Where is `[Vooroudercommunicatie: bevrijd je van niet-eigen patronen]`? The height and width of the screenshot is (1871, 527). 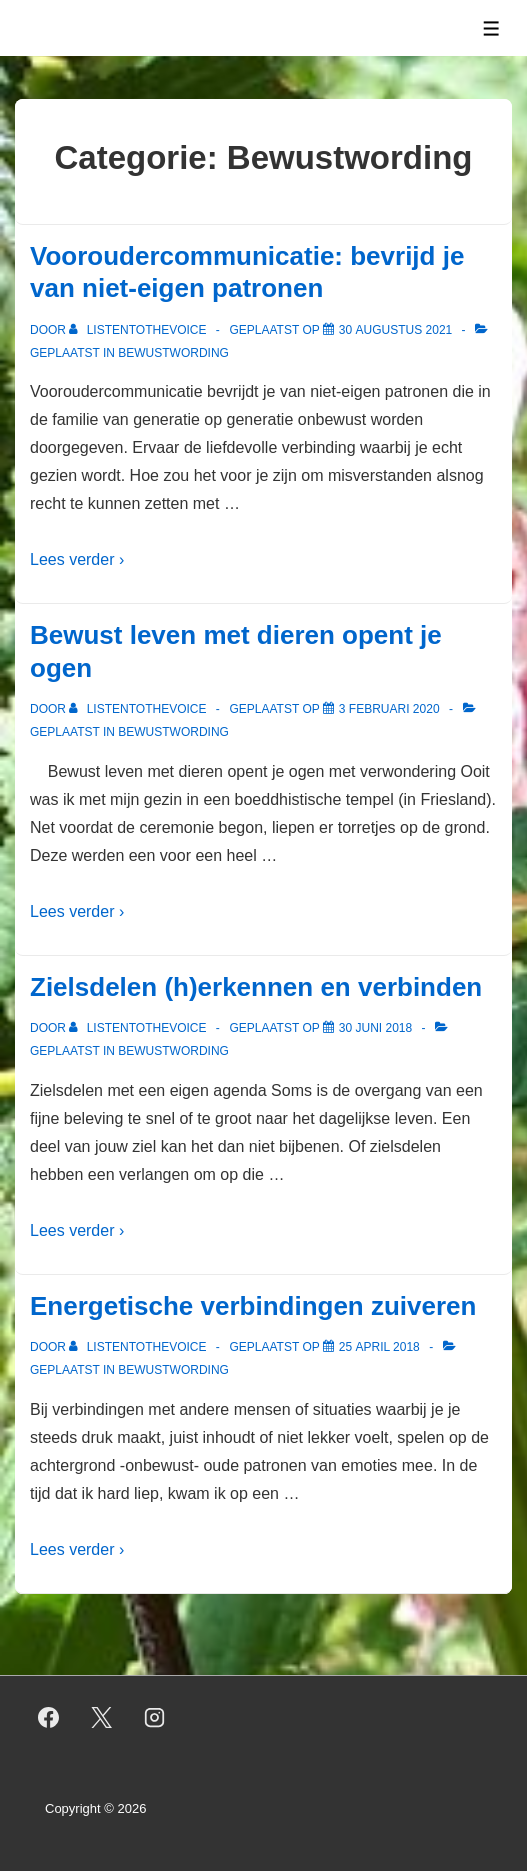 [Vooroudercommunicatie: bevrijd je van niet-eigen patronen] is located at coordinates (395, 330).